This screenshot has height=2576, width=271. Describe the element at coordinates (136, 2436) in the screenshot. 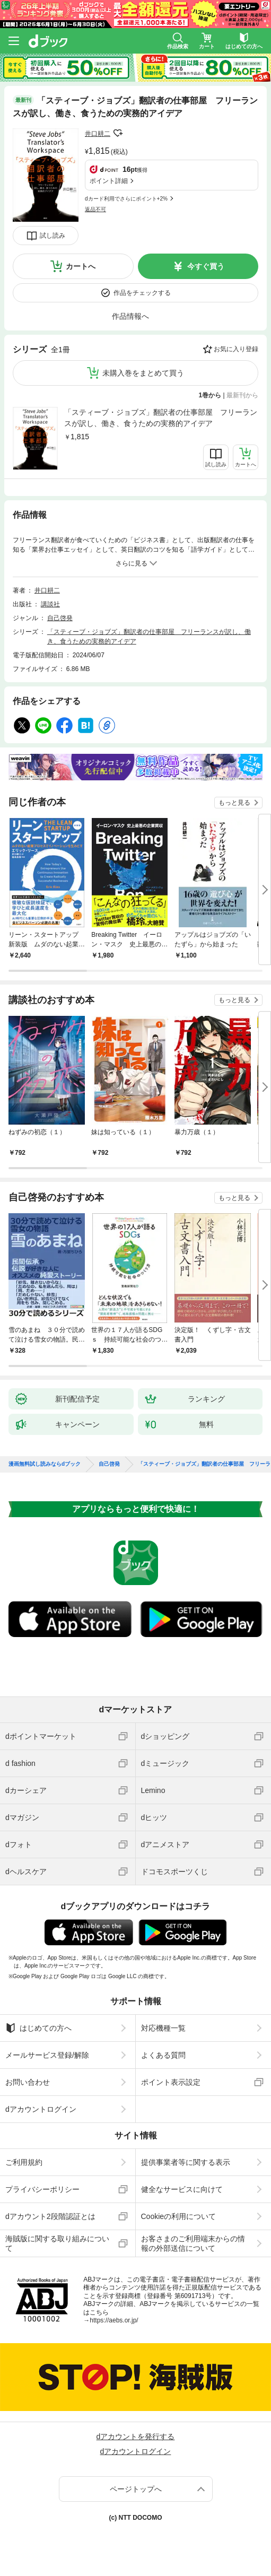

I see `dアカウントを発行する` at that location.